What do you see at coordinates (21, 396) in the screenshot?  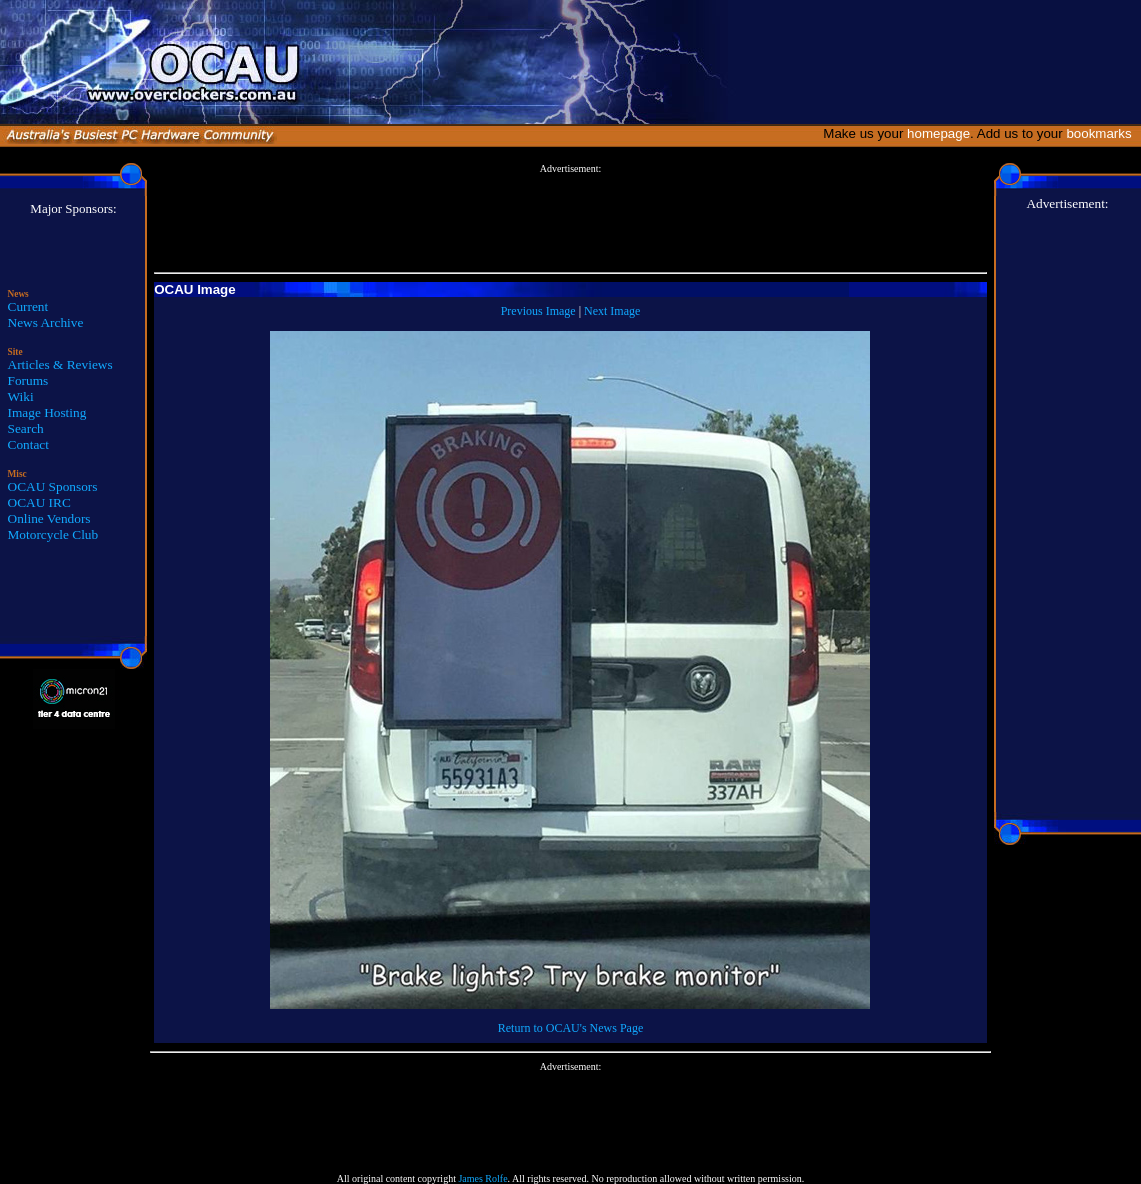 I see `Wiki` at bounding box center [21, 396].